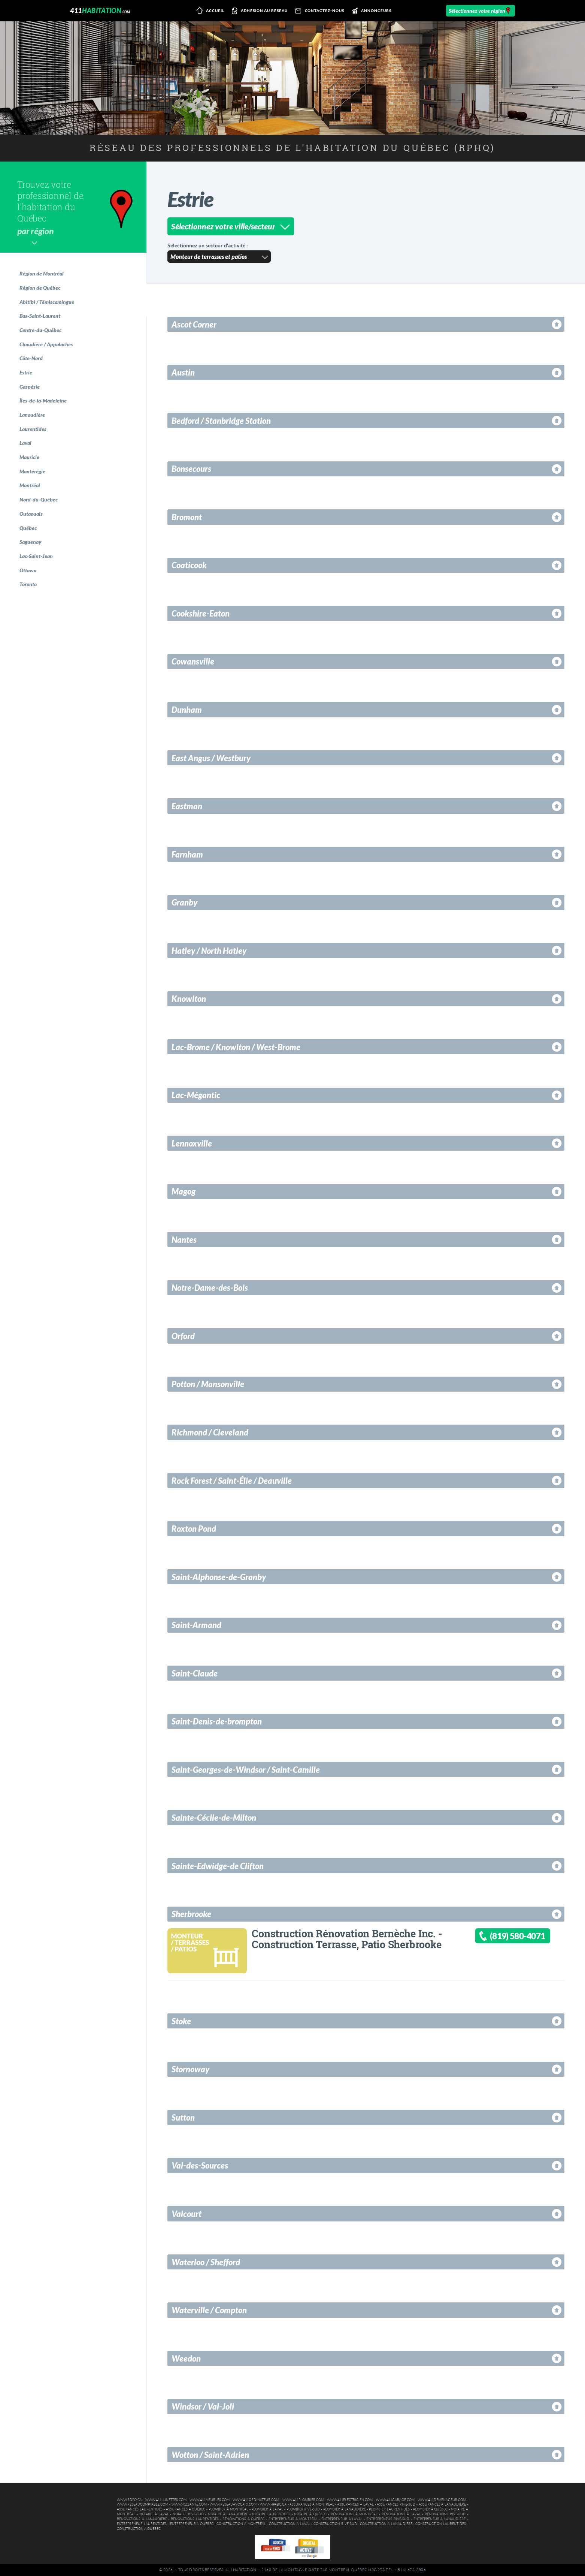 The height and width of the screenshot is (2576, 585). I want to click on Montréal, so click(29, 485).